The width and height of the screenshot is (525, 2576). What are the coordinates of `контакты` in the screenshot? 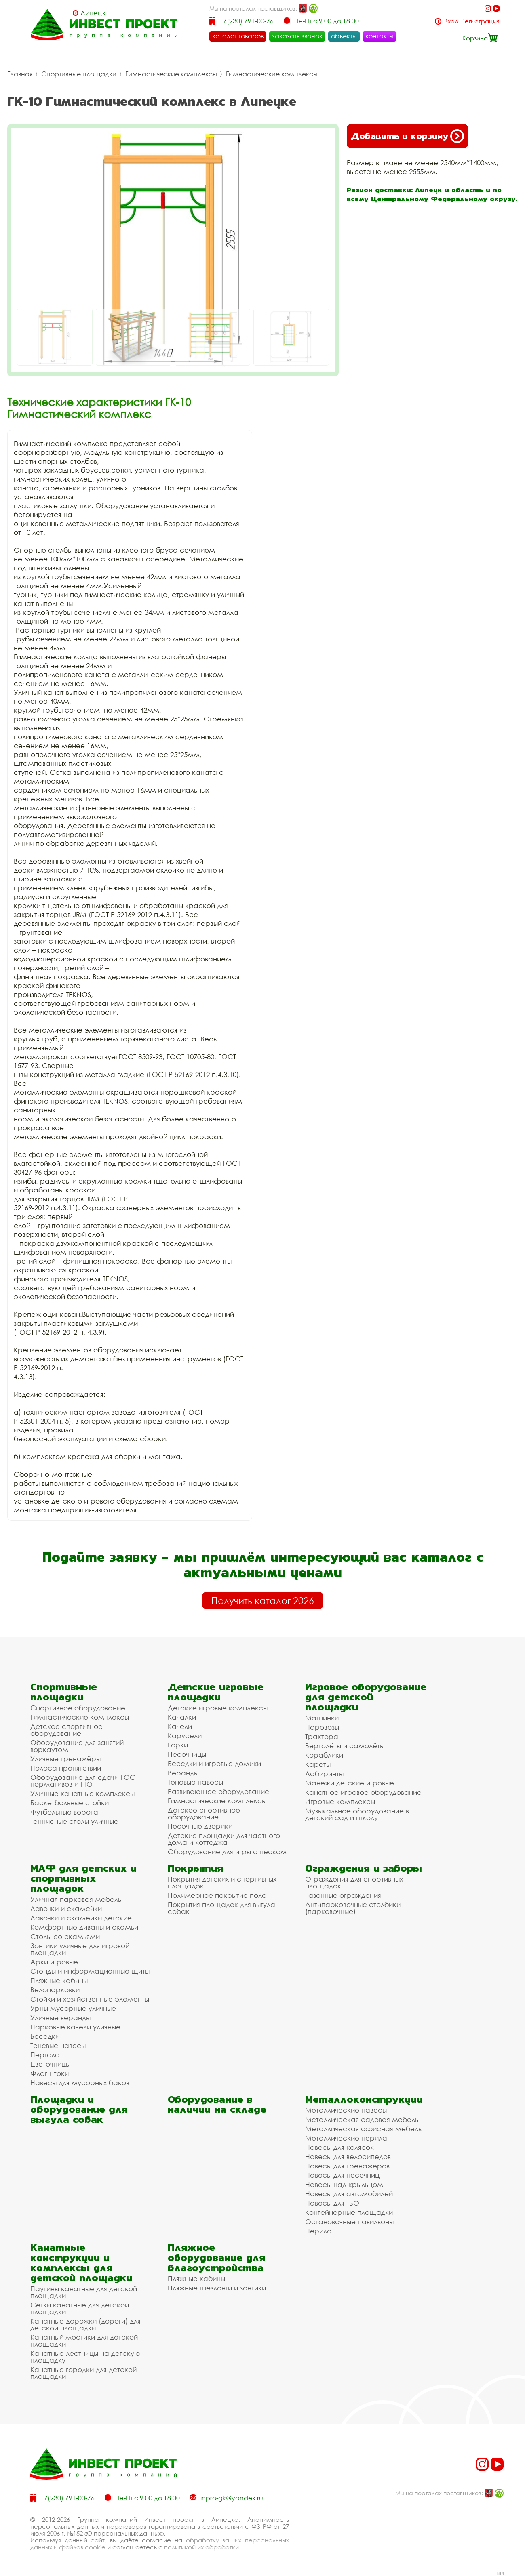 It's located at (379, 36).